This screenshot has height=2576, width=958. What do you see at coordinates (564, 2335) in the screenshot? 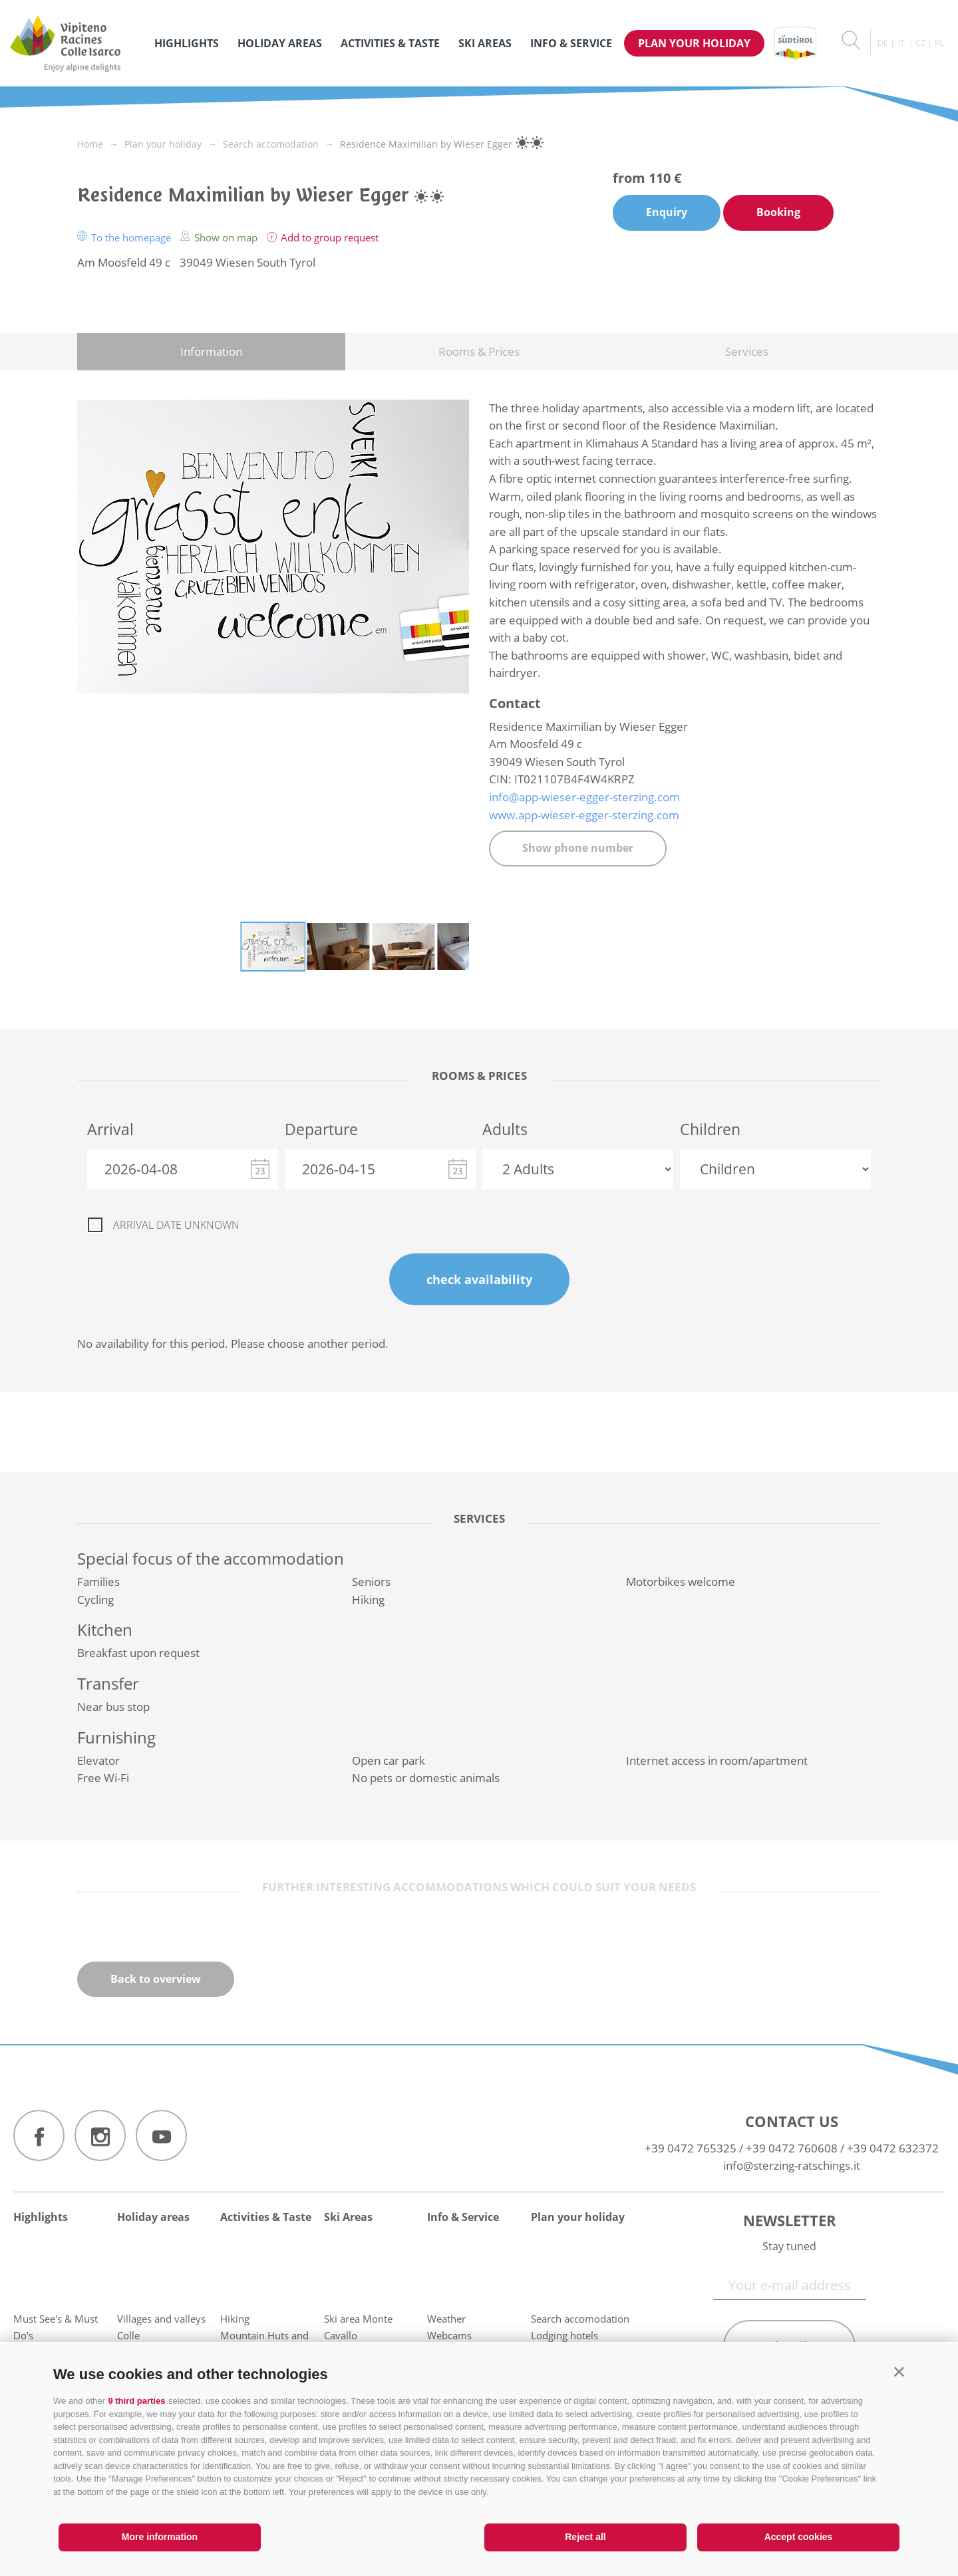
I see `Lodging hotels` at bounding box center [564, 2335].